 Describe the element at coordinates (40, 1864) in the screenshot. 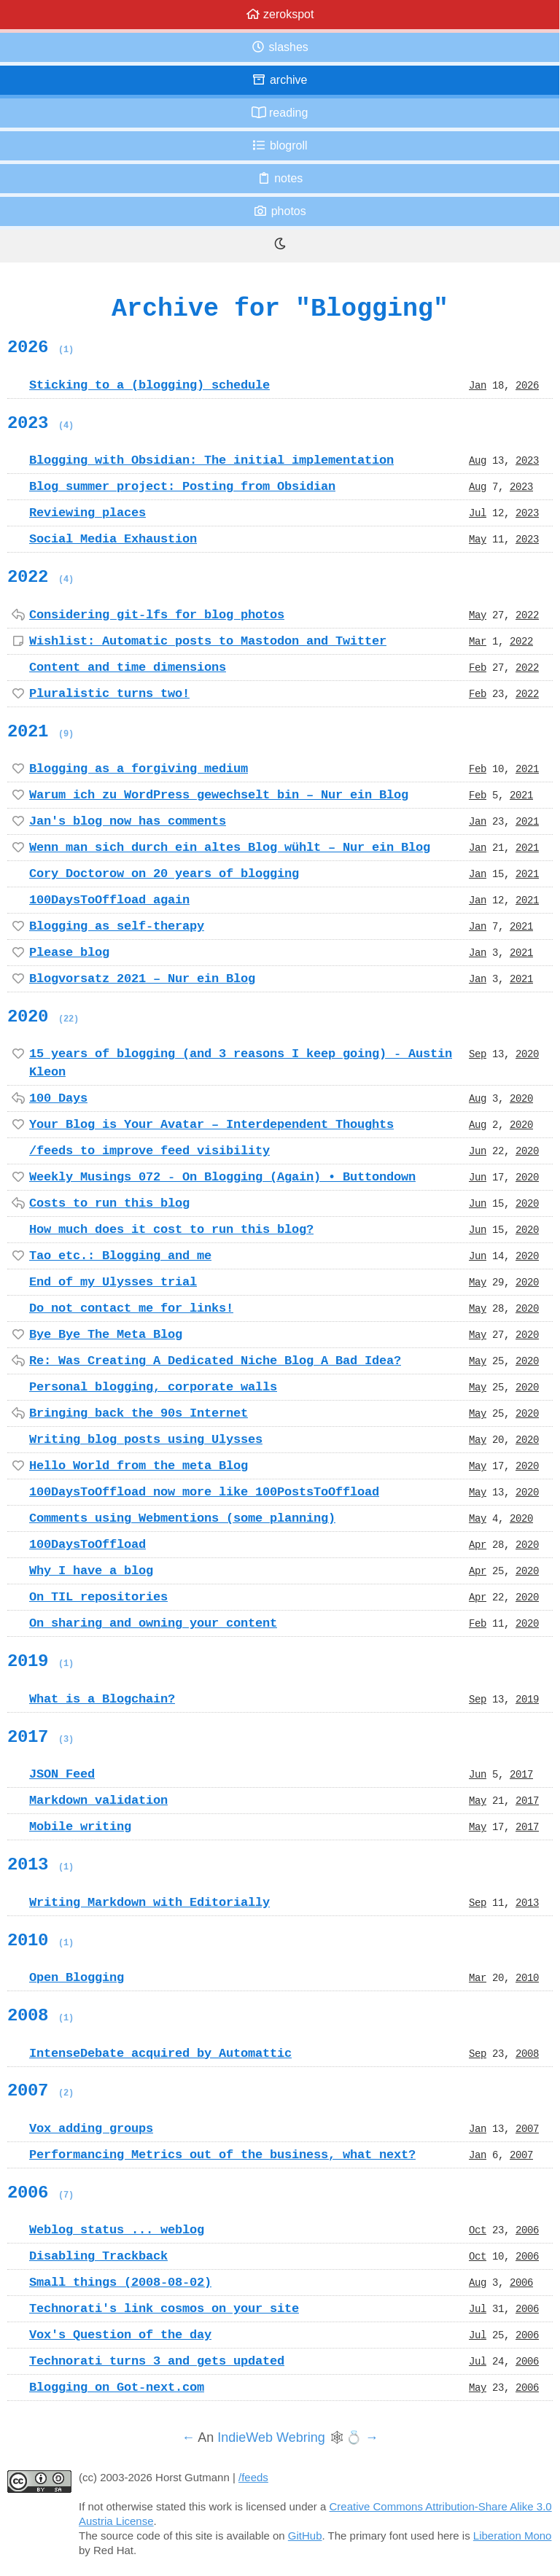

I see `2013` at that location.